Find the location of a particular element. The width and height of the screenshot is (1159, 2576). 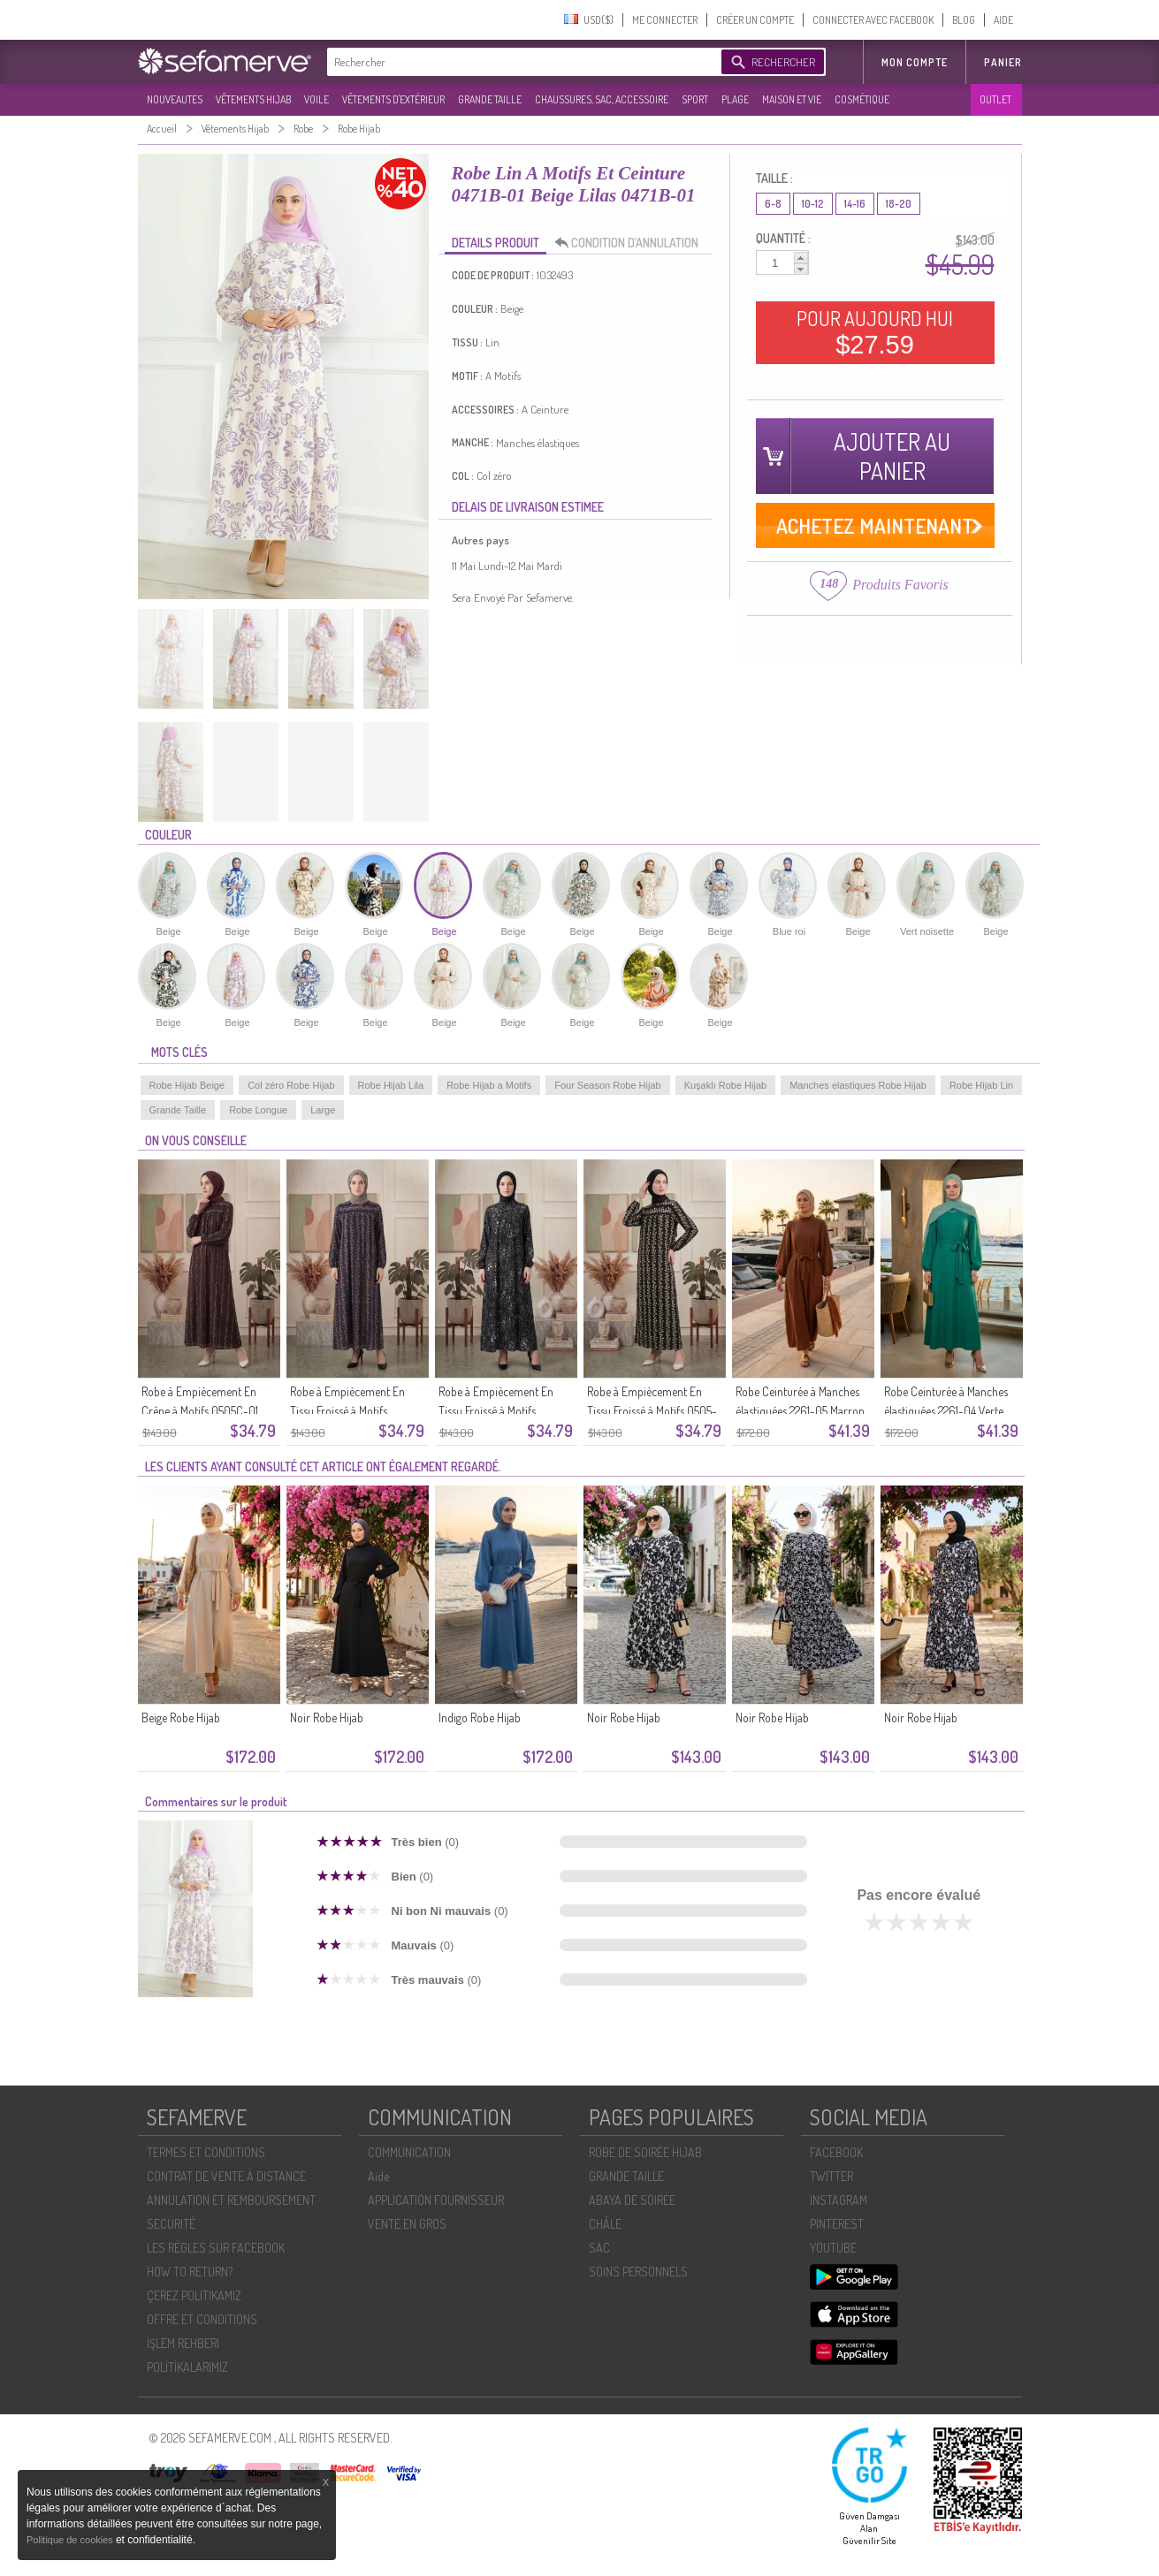

Col zéro Robe Hijab is located at coordinates (291, 1085).